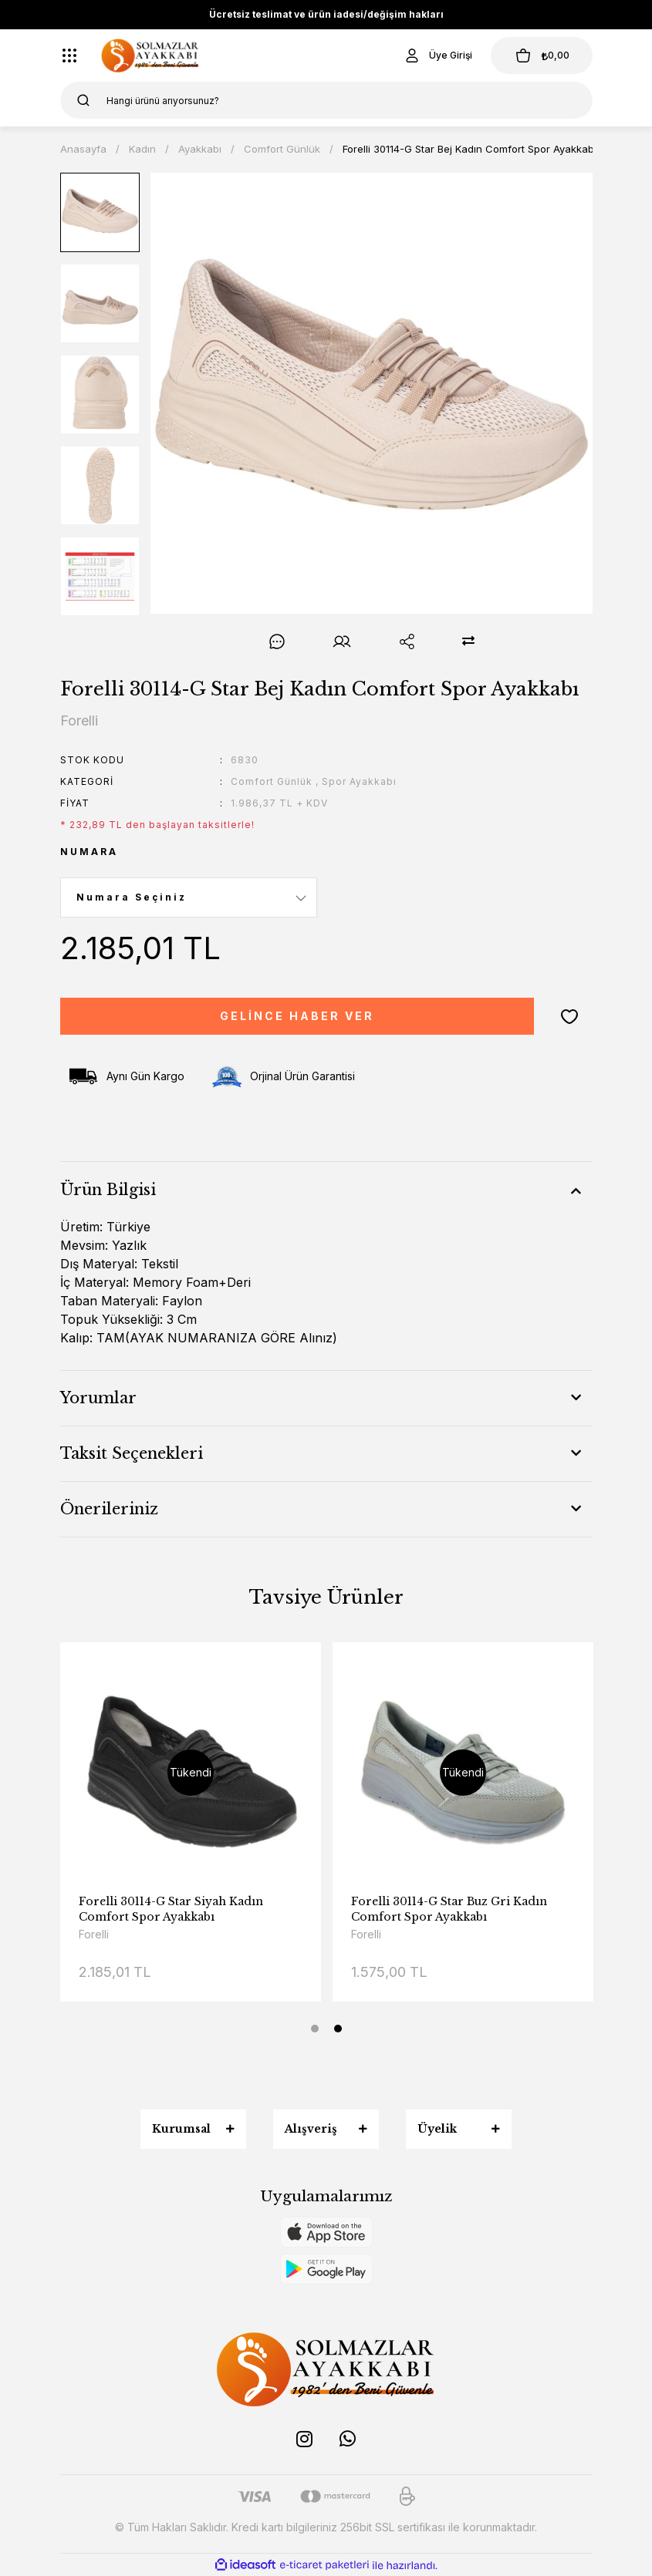 This screenshot has height=2576, width=652. Describe the element at coordinates (179, 1909) in the screenshot. I see `Forelli 30114-G Star Lacivert Kadın Comfort Spor Ayakkabı` at that location.